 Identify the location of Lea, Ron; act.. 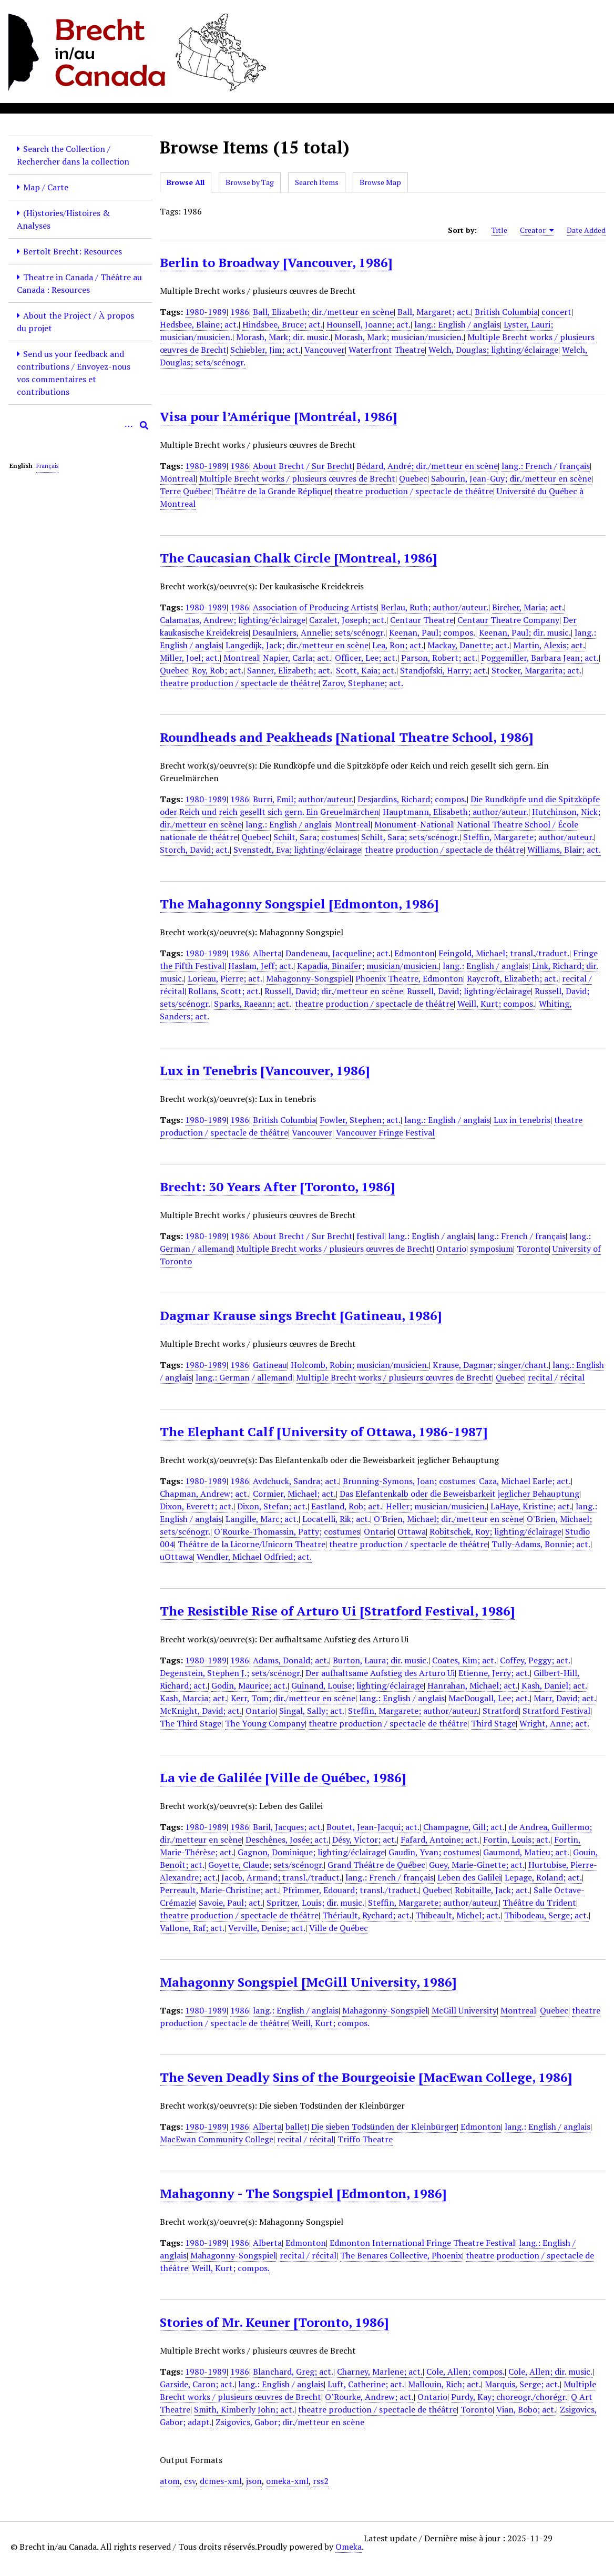
(398, 645).